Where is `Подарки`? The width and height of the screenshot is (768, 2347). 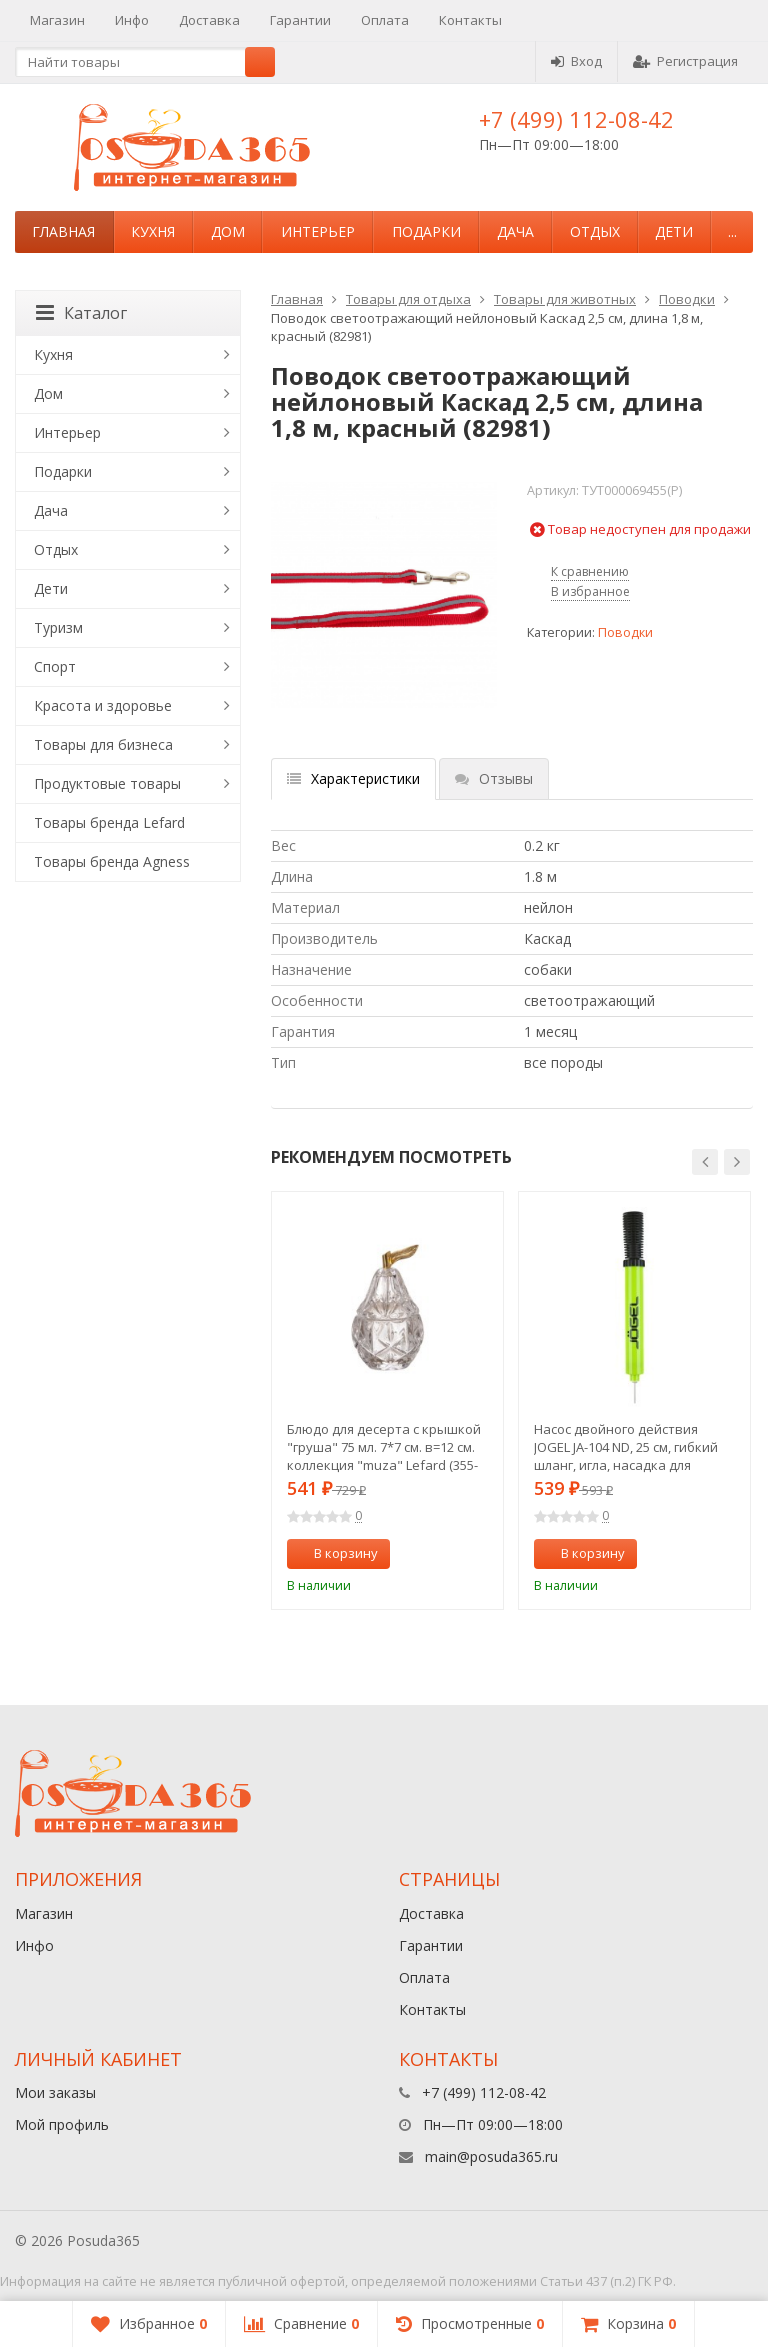 Подарки is located at coordinates (426, 231).